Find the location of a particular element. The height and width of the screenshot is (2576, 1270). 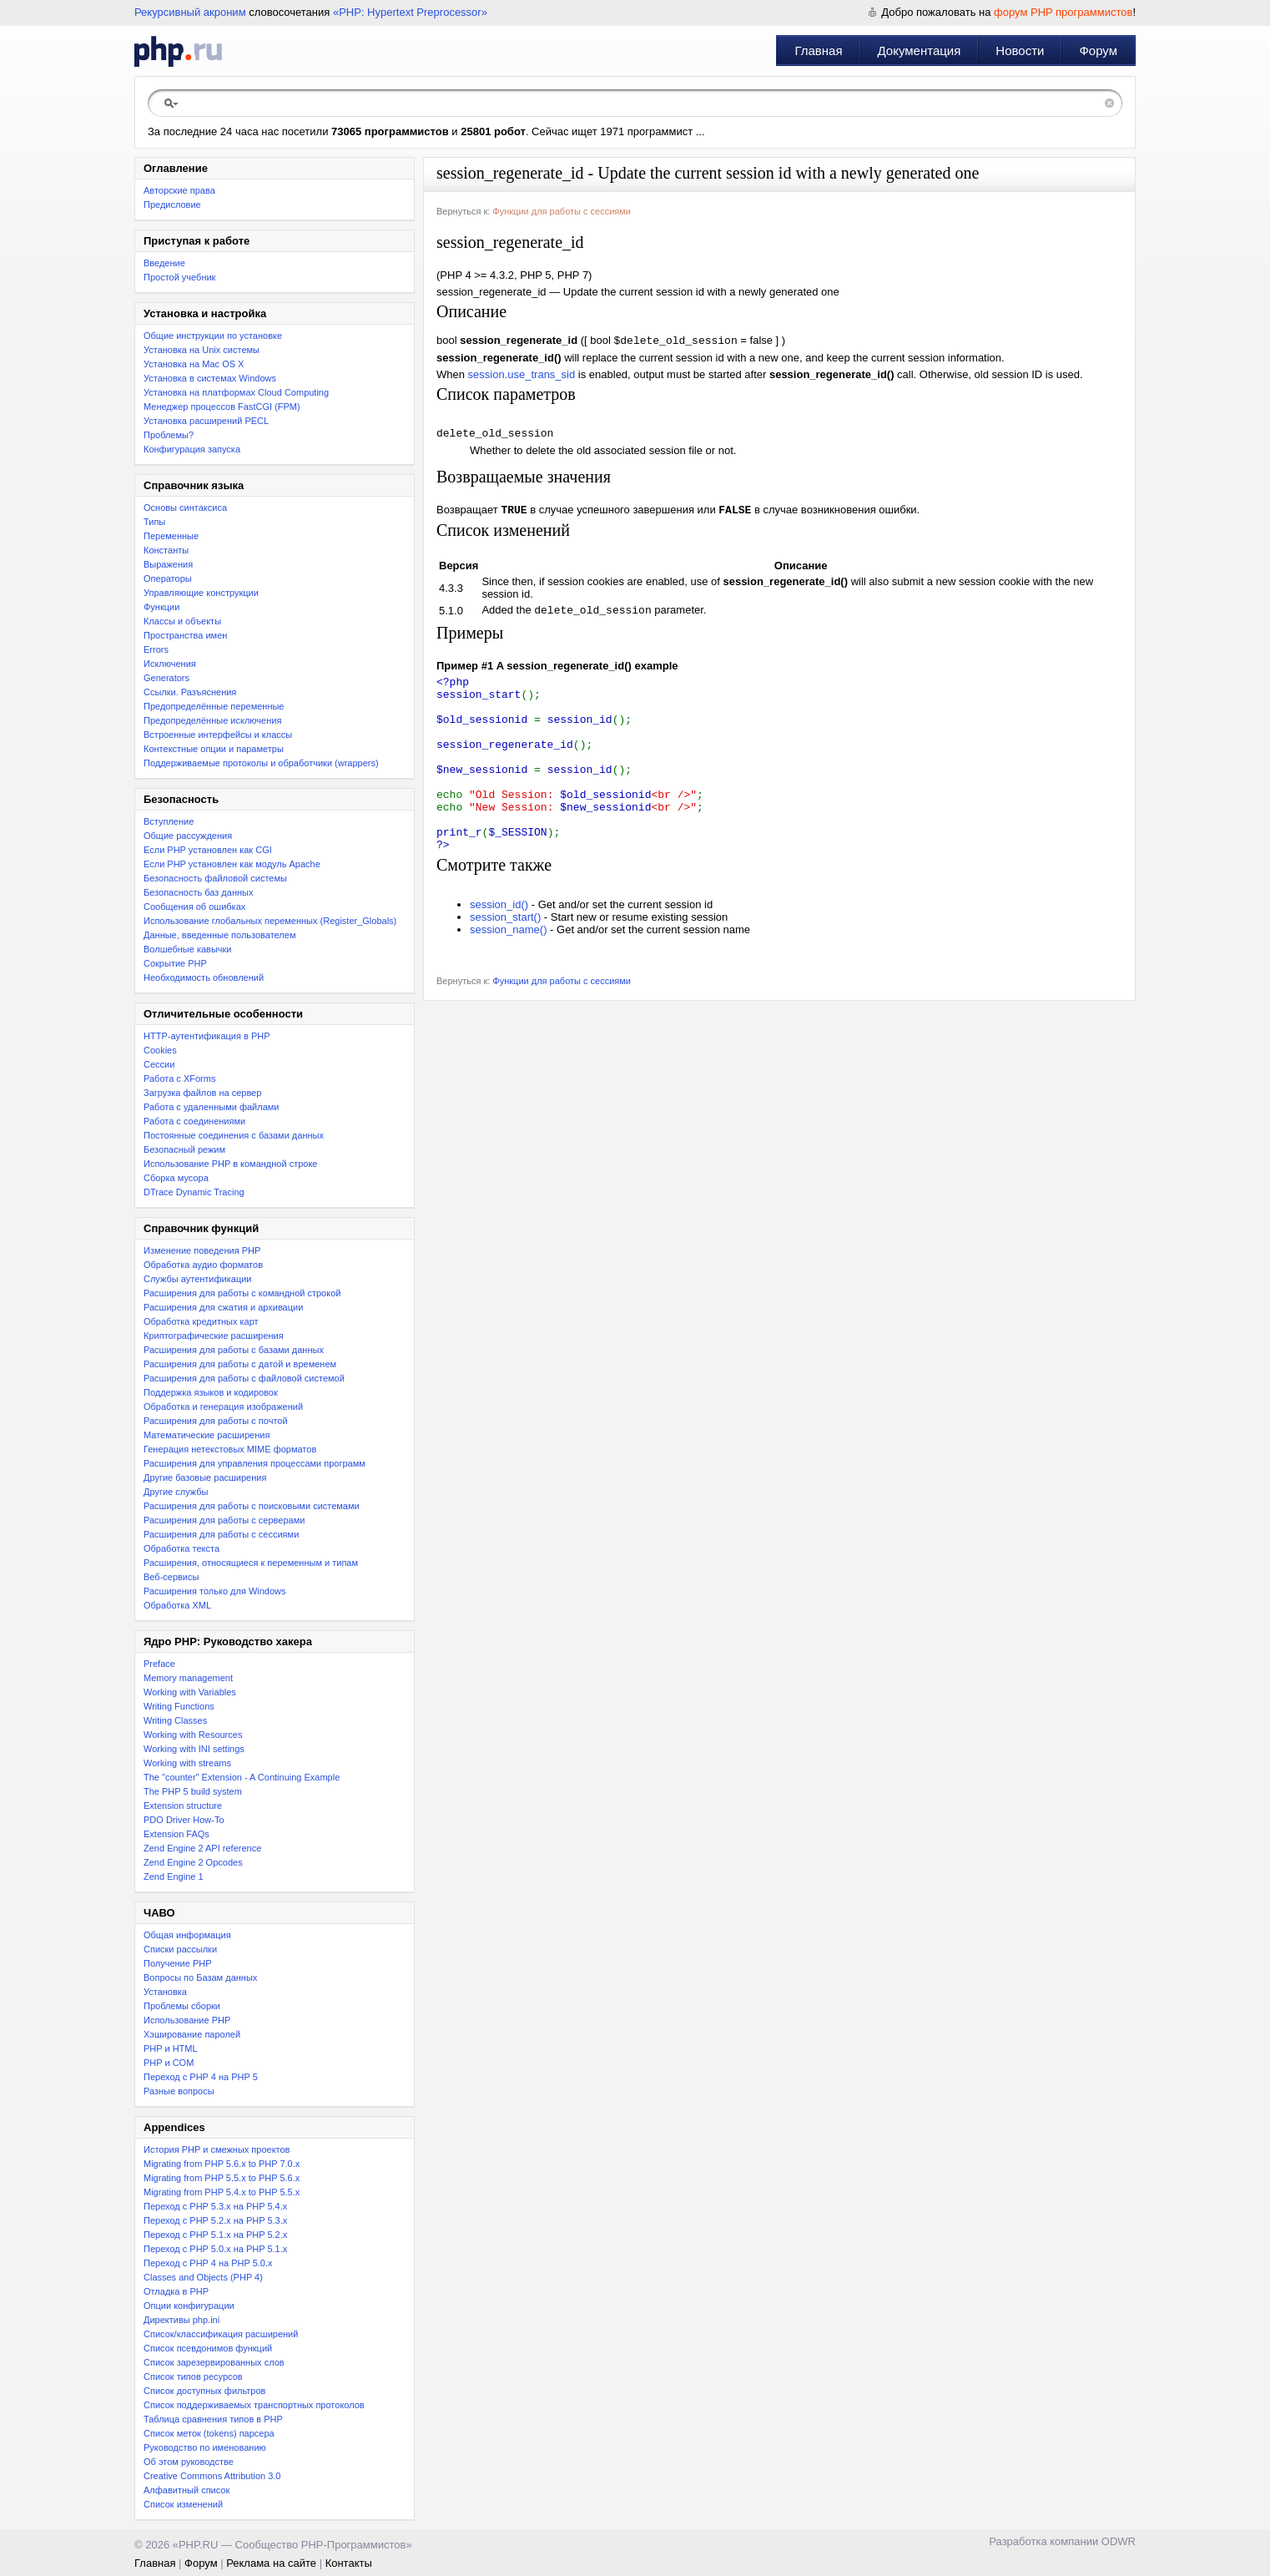

Безопасный режим is located at coordinates (184, 1149).